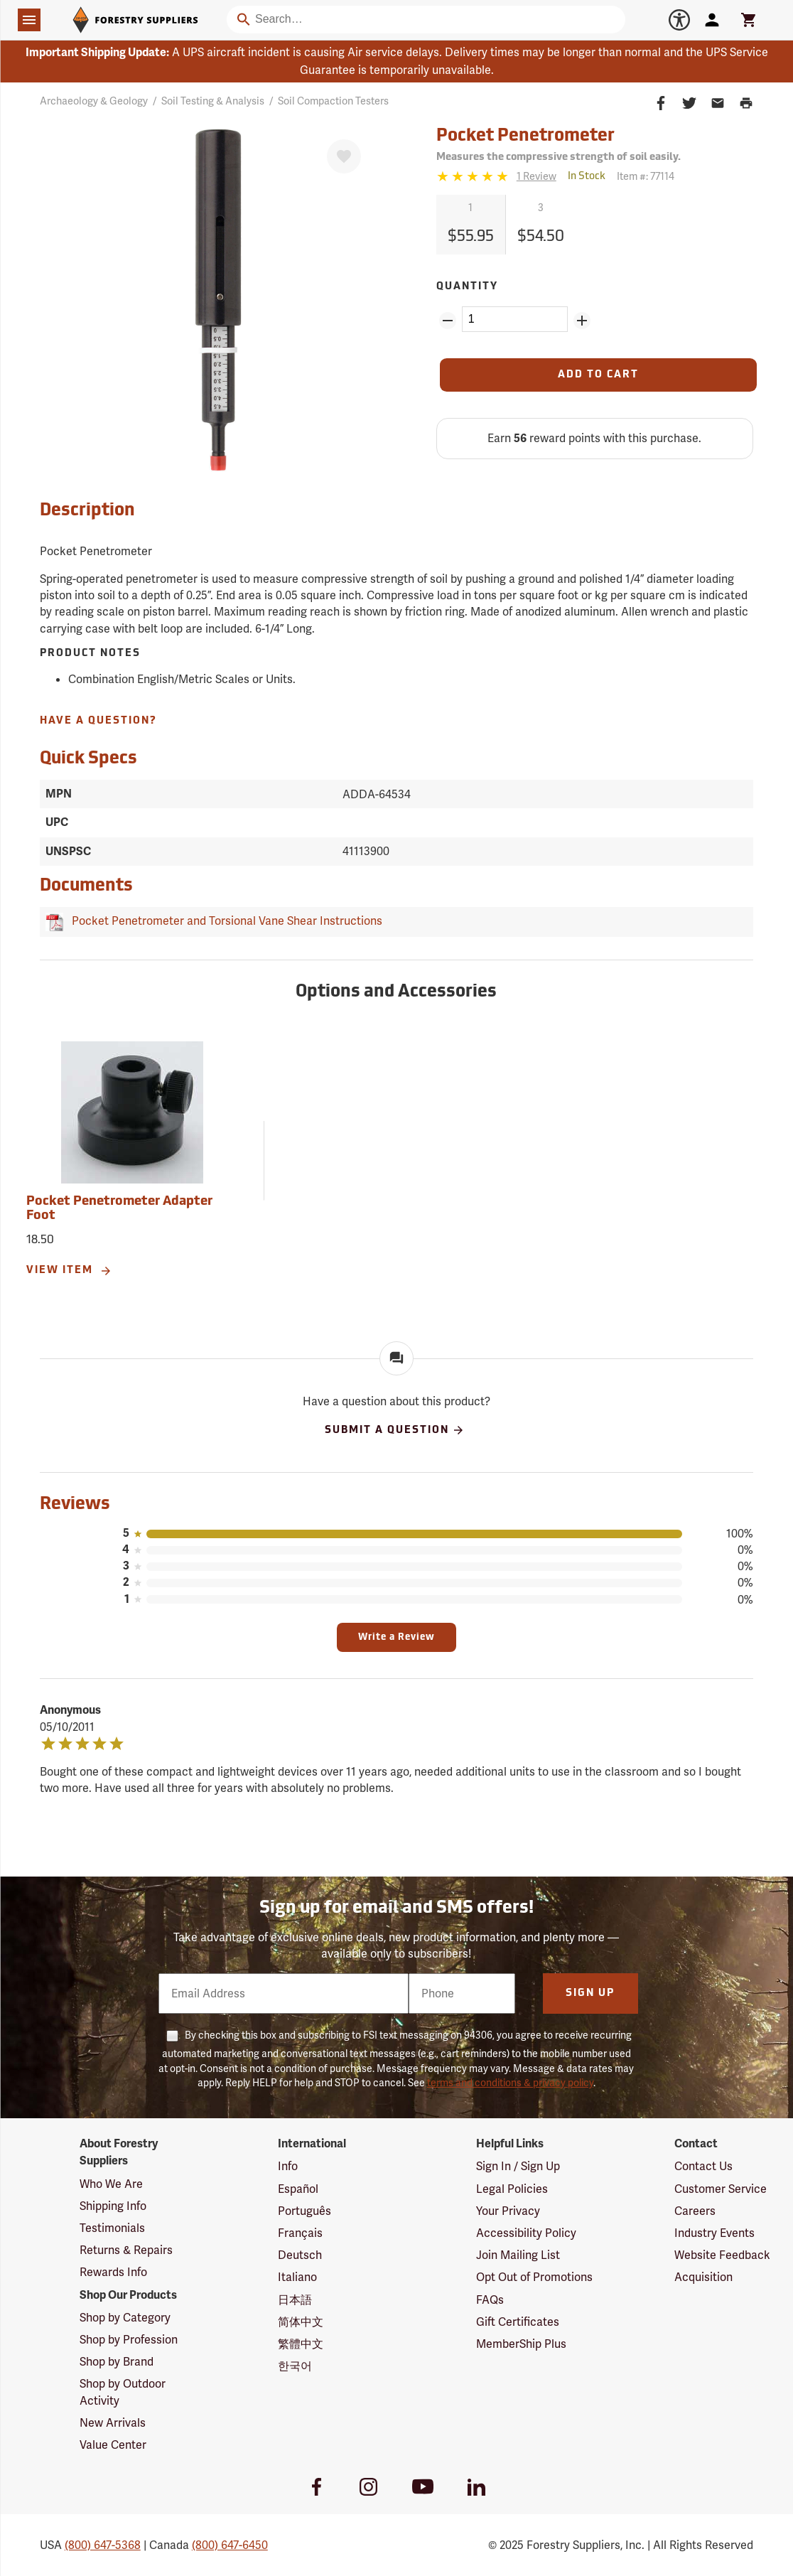 The width and height of the screenshot is (793, 2576). What do you see at coordinates (295, 2299) in the screenshot?
I see `日本語` at bounding box center [295, 2299].